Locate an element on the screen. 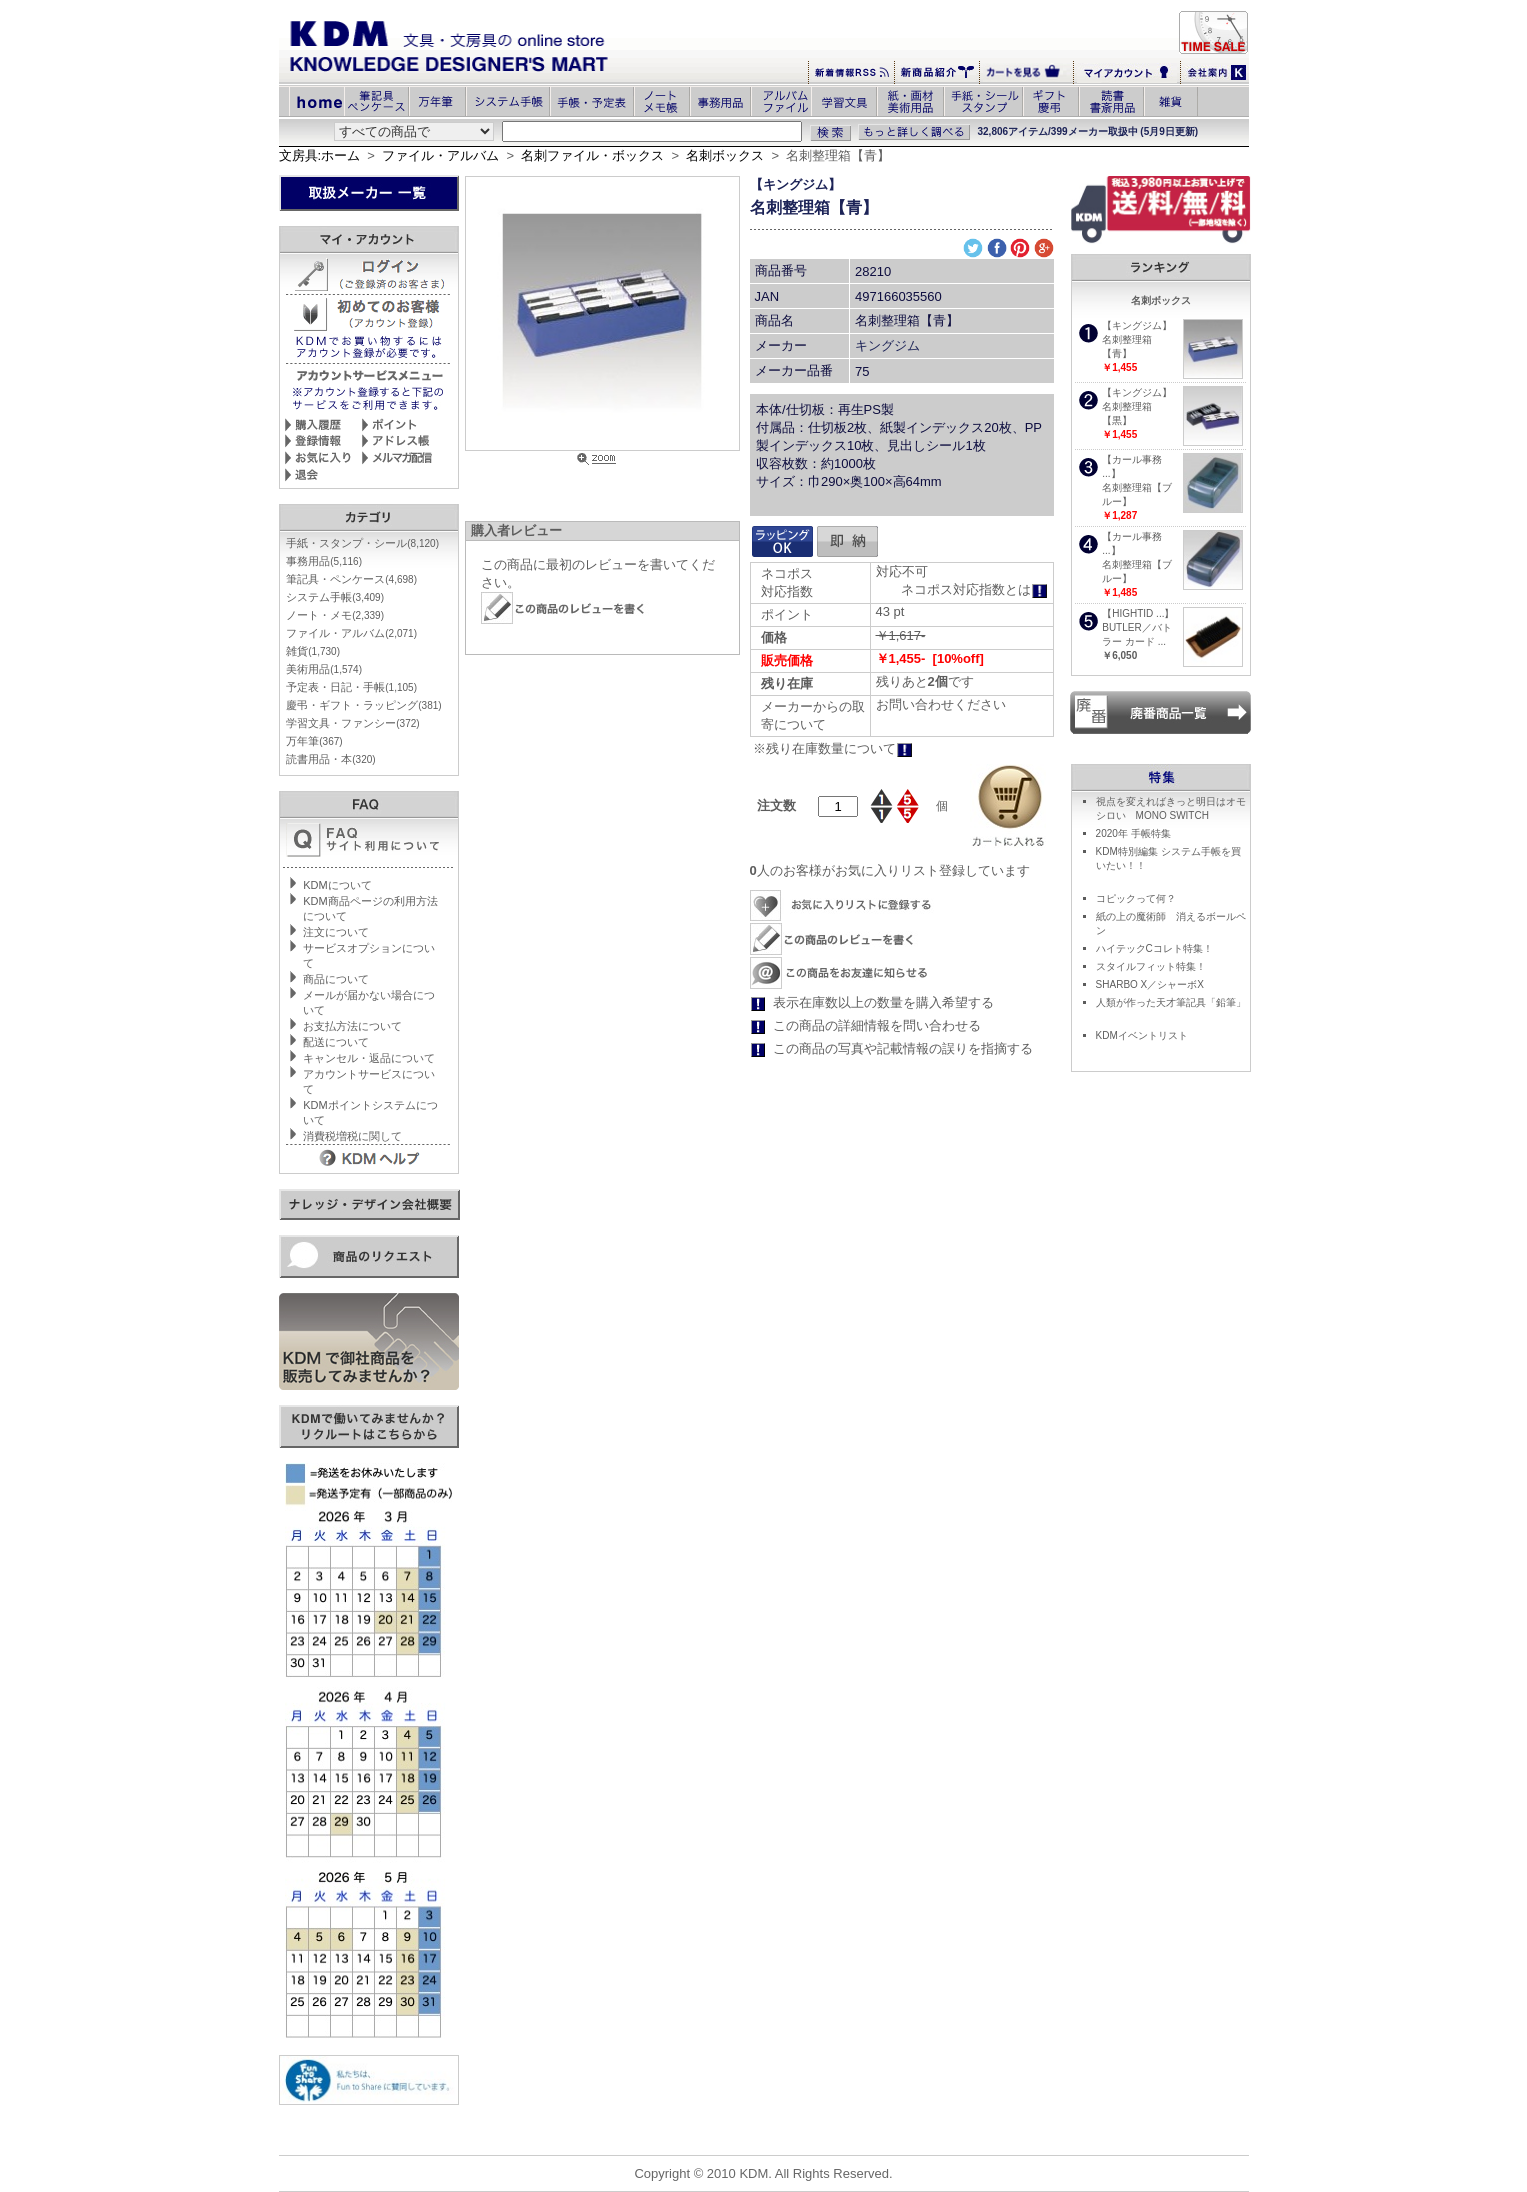  商品について is located at coordinates (336, 979).